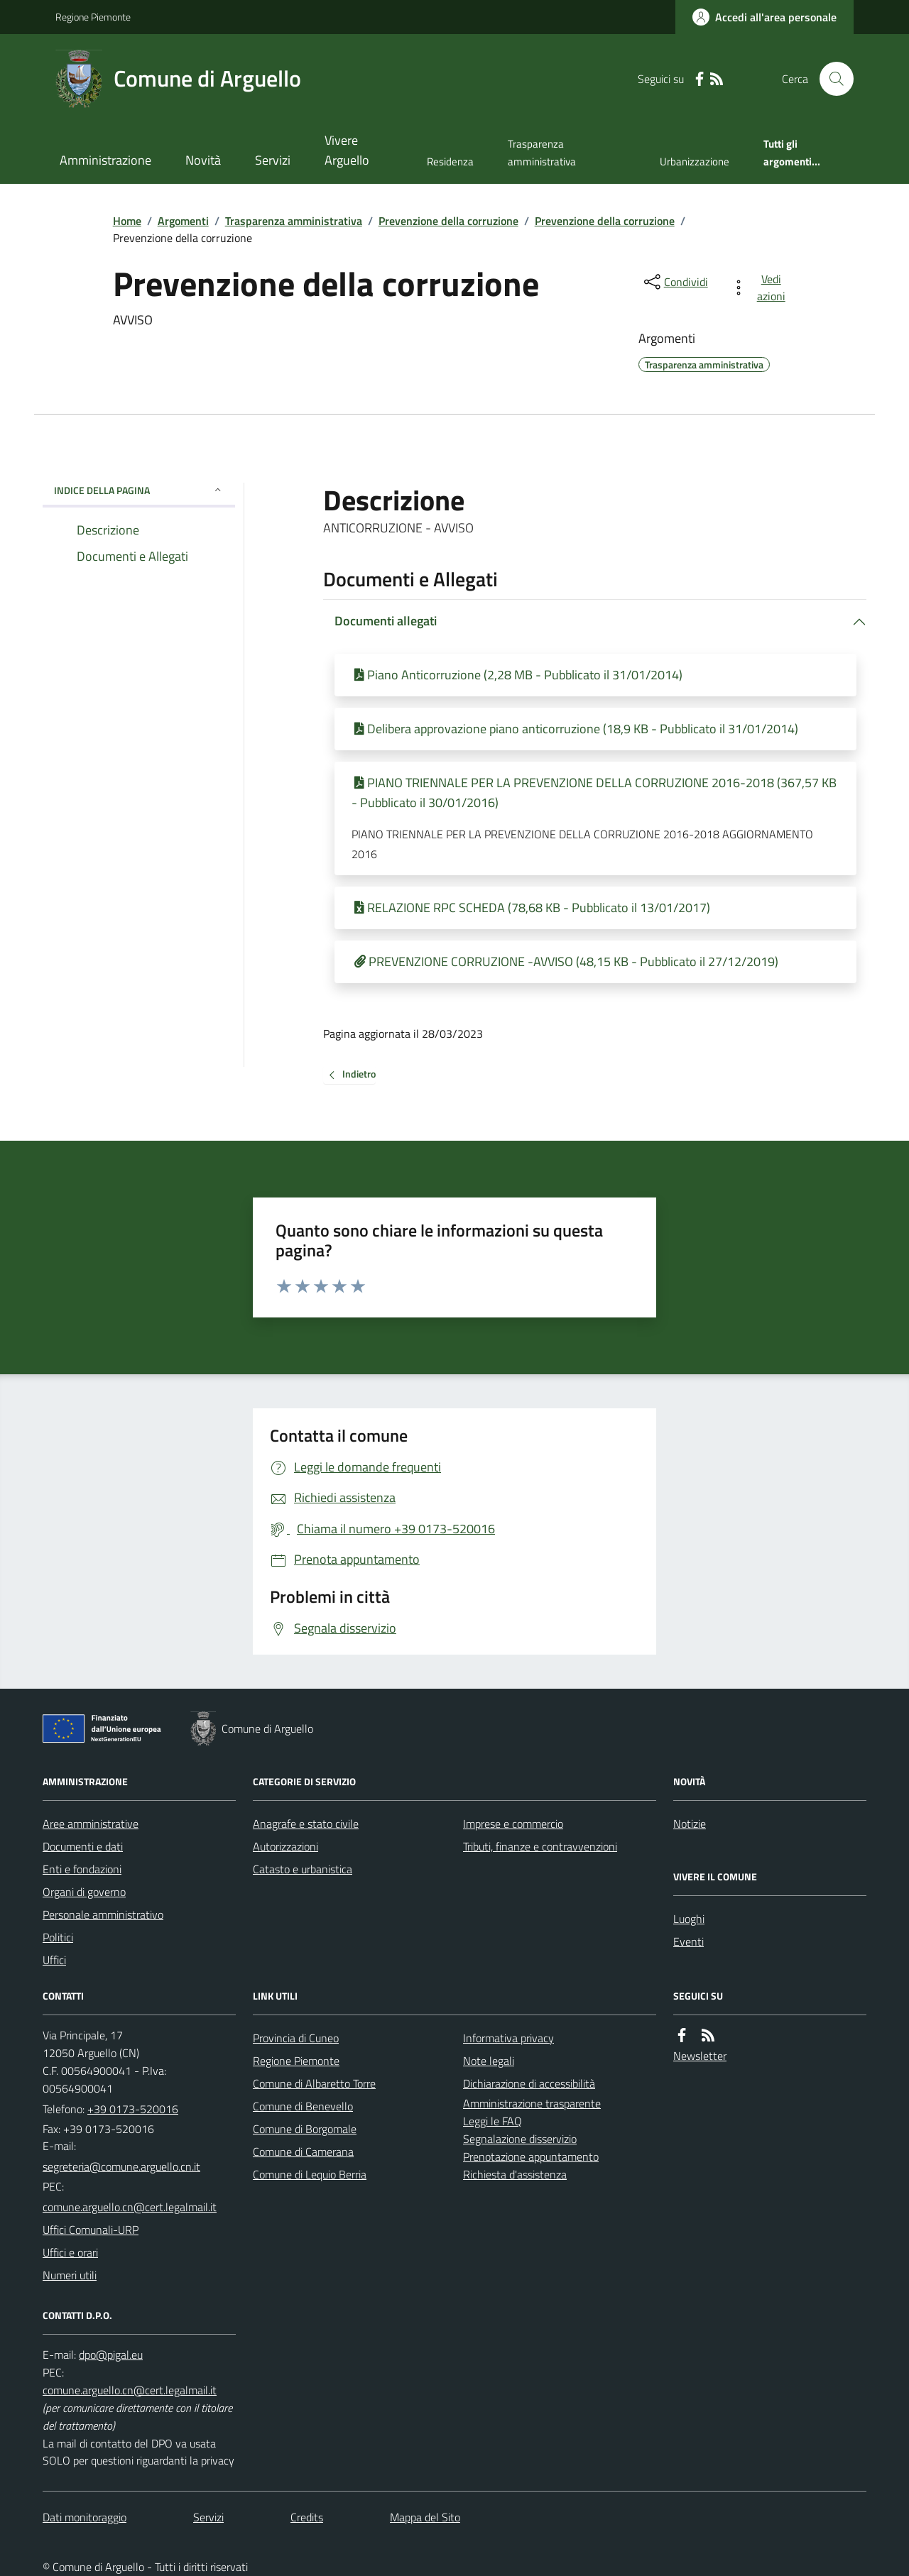 This screenshot has height=2576, width=909. Describe the element at coordinates (520, 2138) in the screenshot. I see `Segnalazione disservizio` at that location.